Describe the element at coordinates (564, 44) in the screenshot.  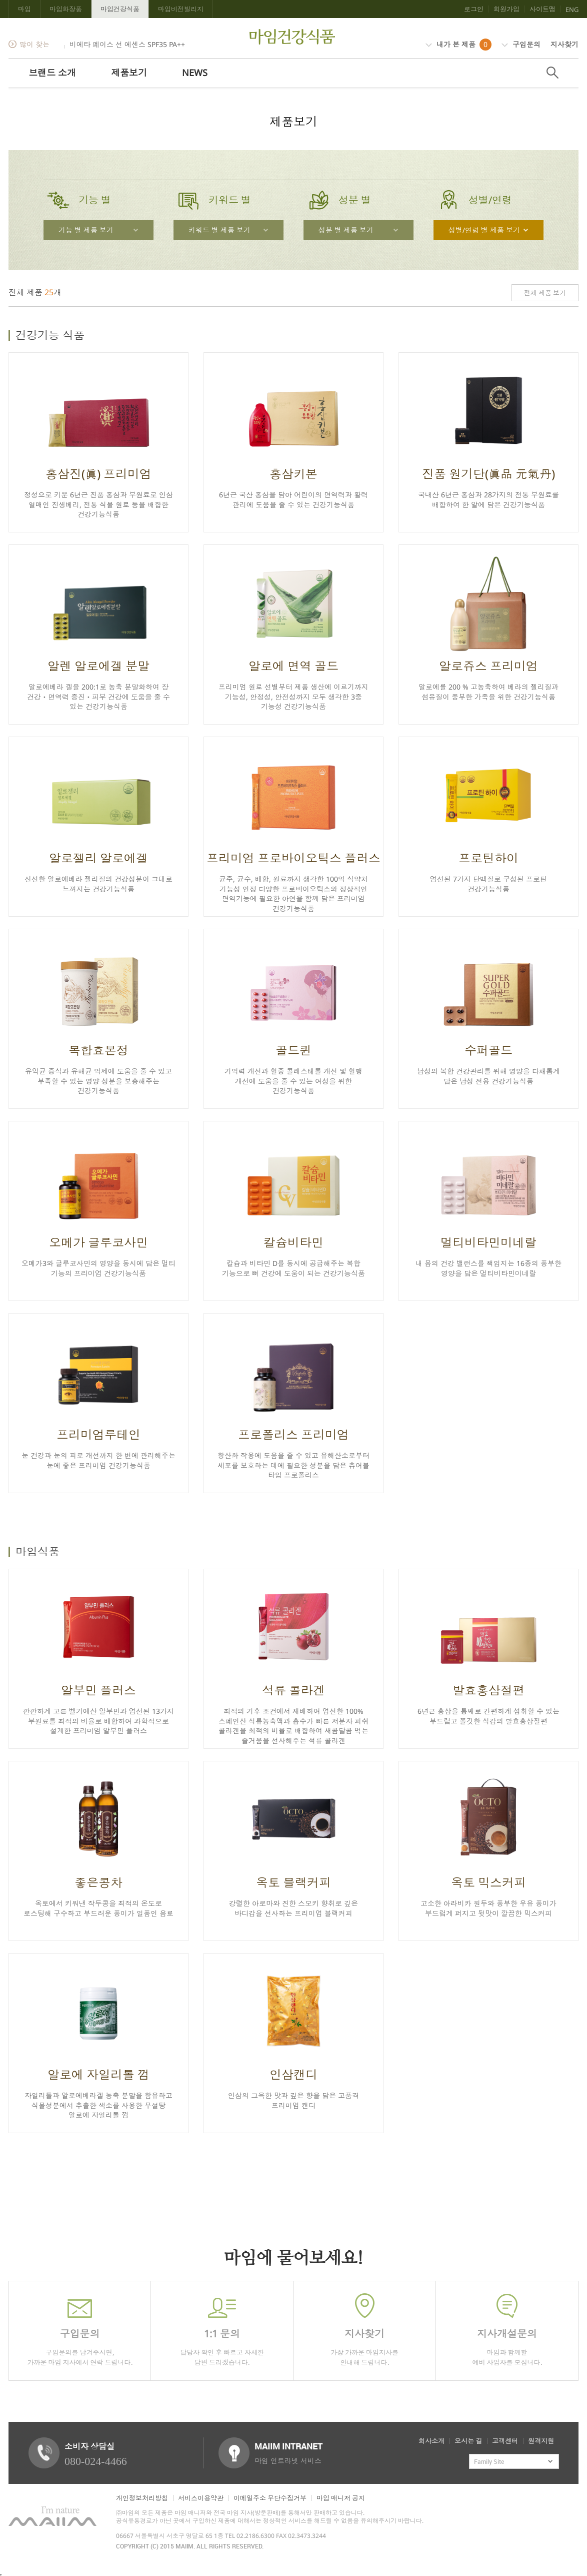
I see `지사찾기` at that location.